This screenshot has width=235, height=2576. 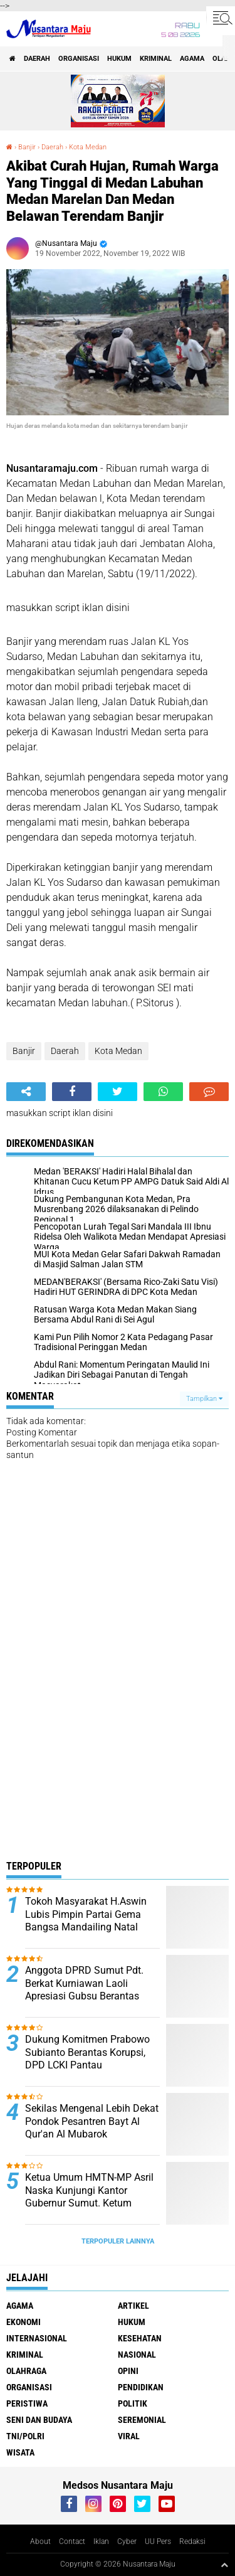 I want to click on UU Pers, so click(x=158, y=2541).